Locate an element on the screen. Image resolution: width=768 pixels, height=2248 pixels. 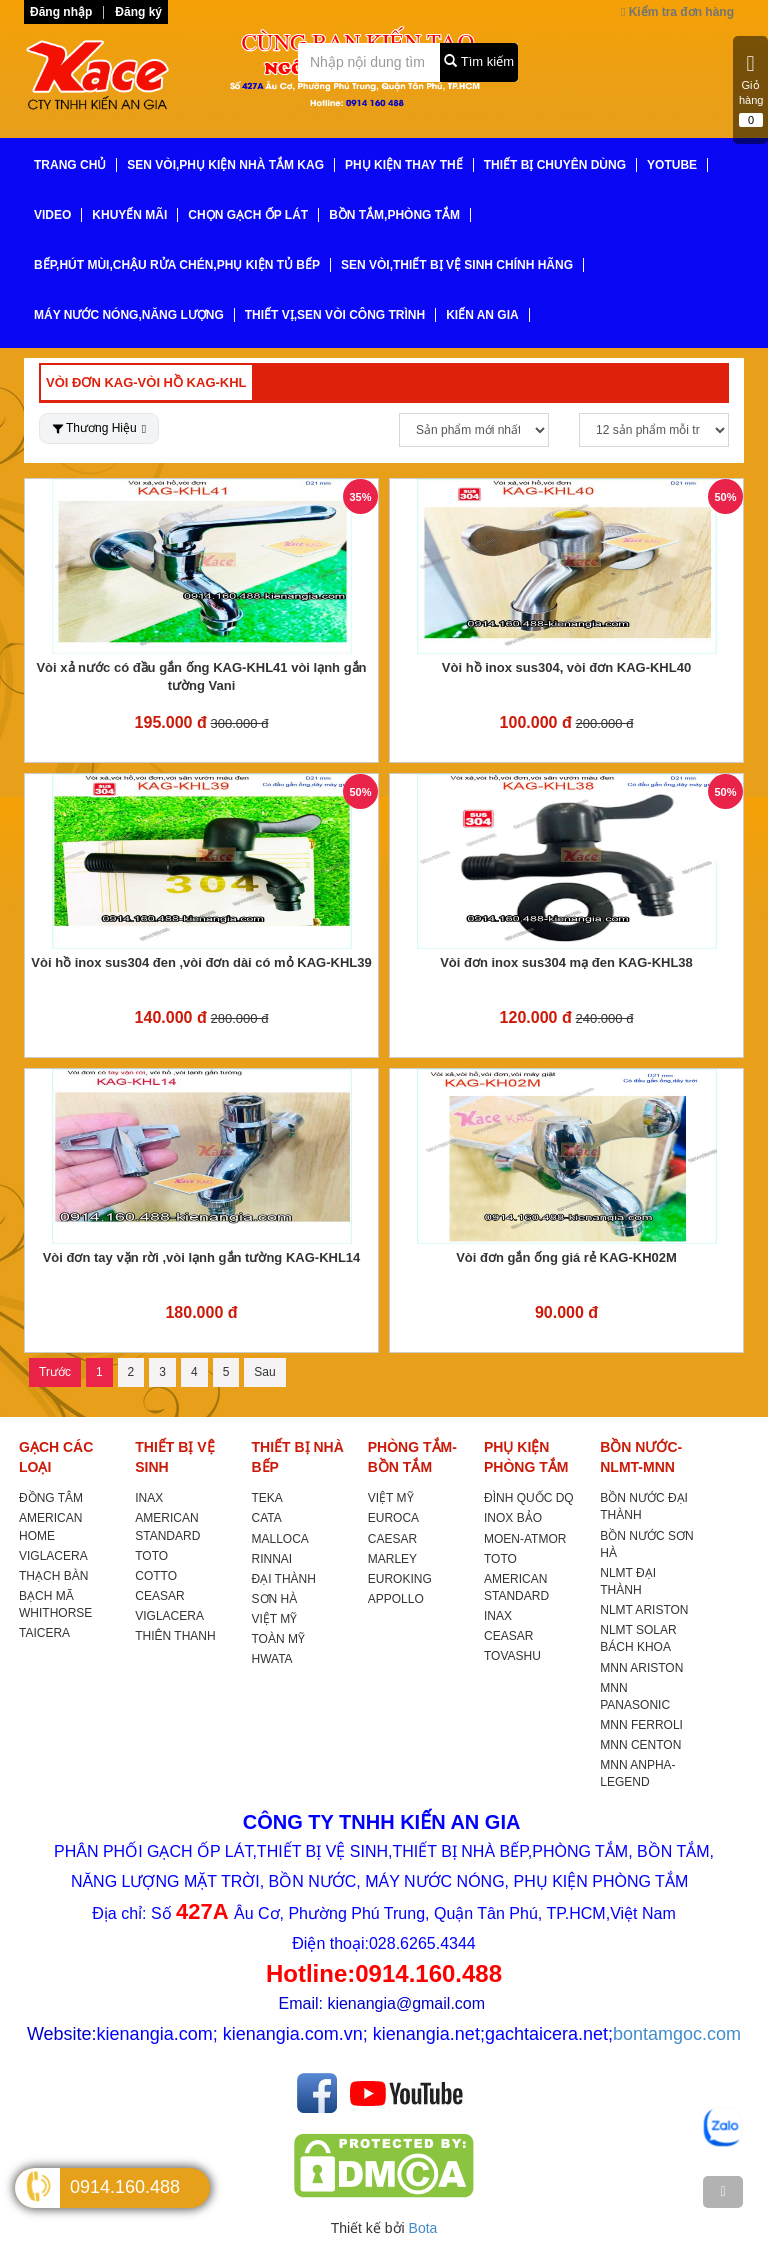
EUROCA is located at coordinates (393, 1518).